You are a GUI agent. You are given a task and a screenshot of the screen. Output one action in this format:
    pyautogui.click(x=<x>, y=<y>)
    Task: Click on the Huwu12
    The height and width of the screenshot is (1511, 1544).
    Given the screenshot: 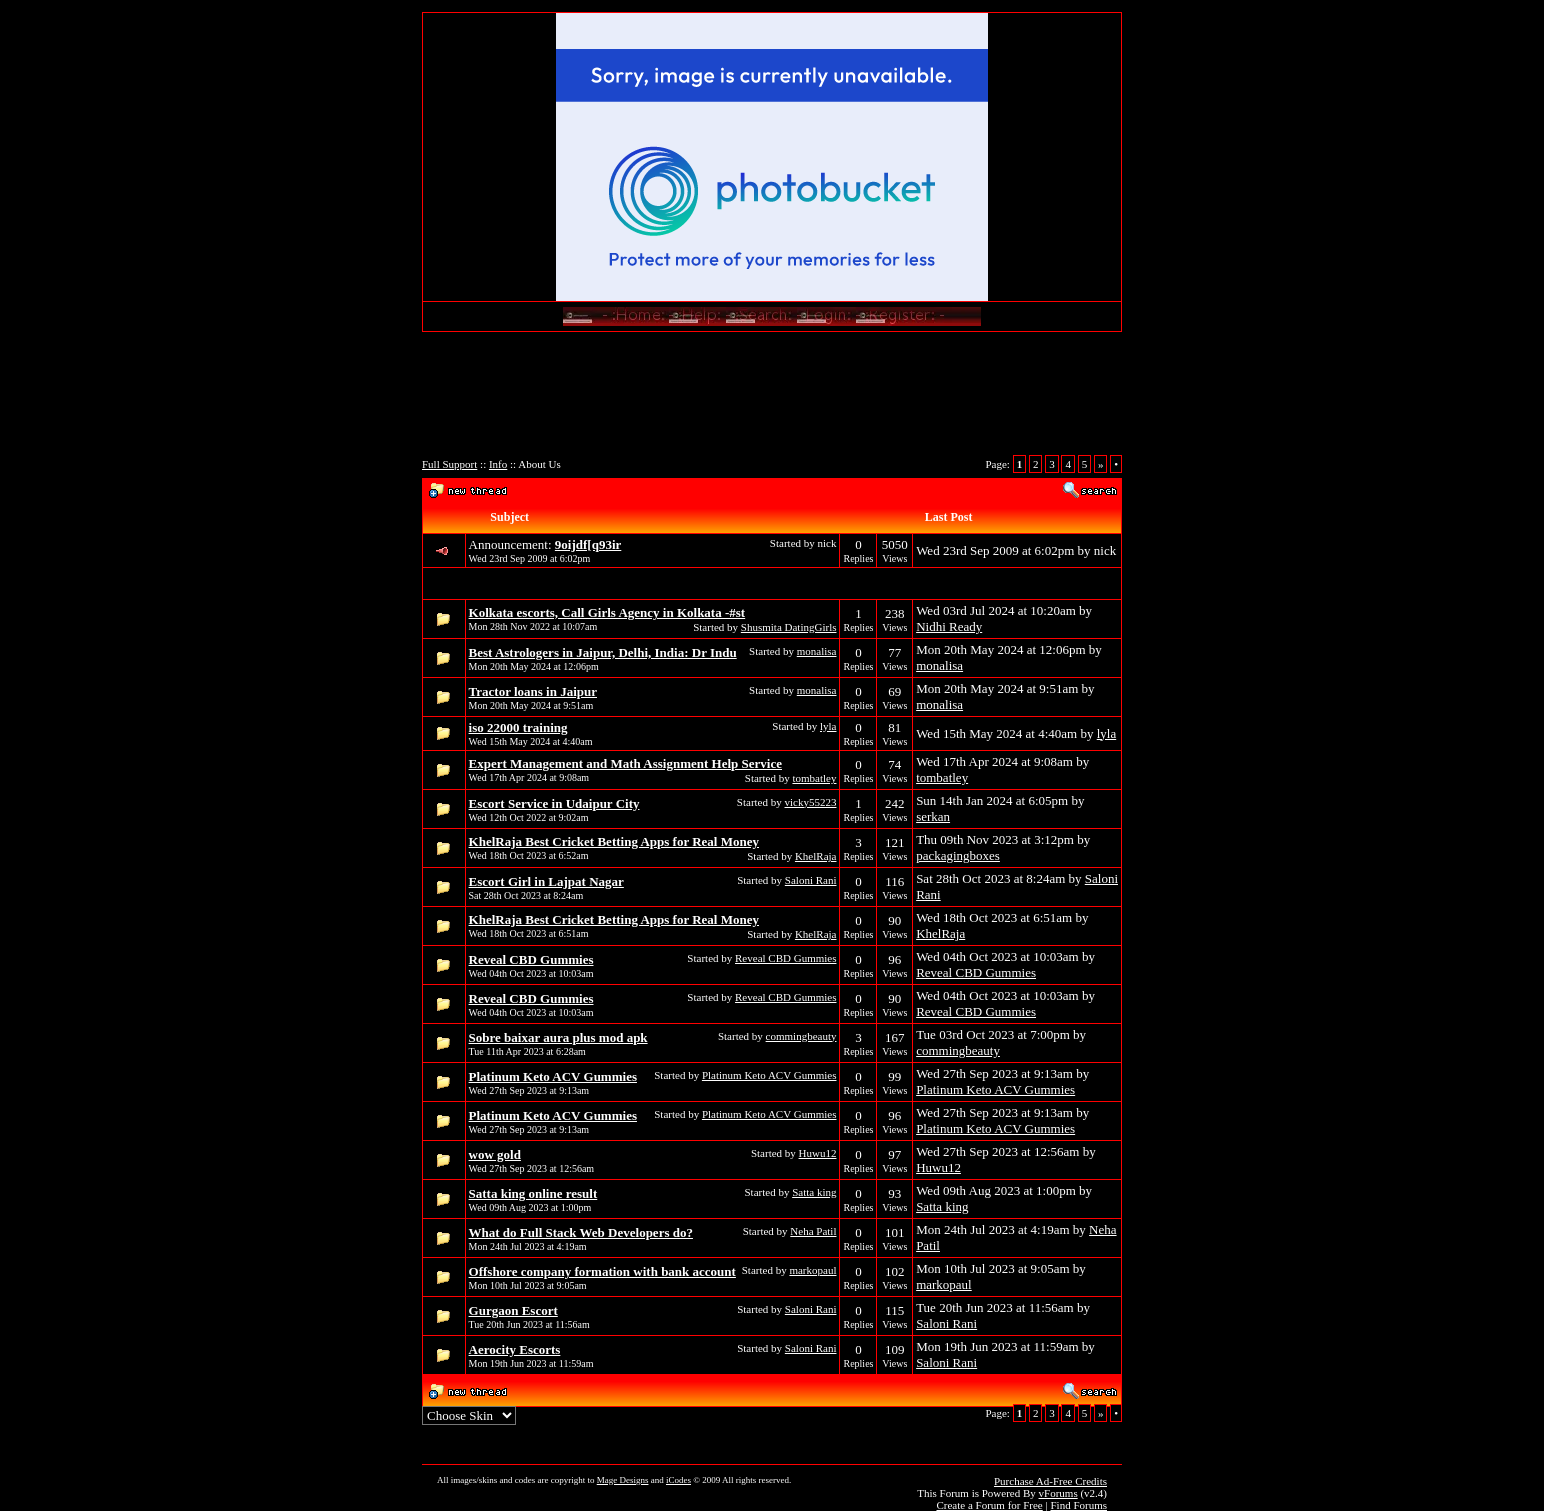 What is the action you would take?
    pyautogui.click(x=818, y=1153)
    